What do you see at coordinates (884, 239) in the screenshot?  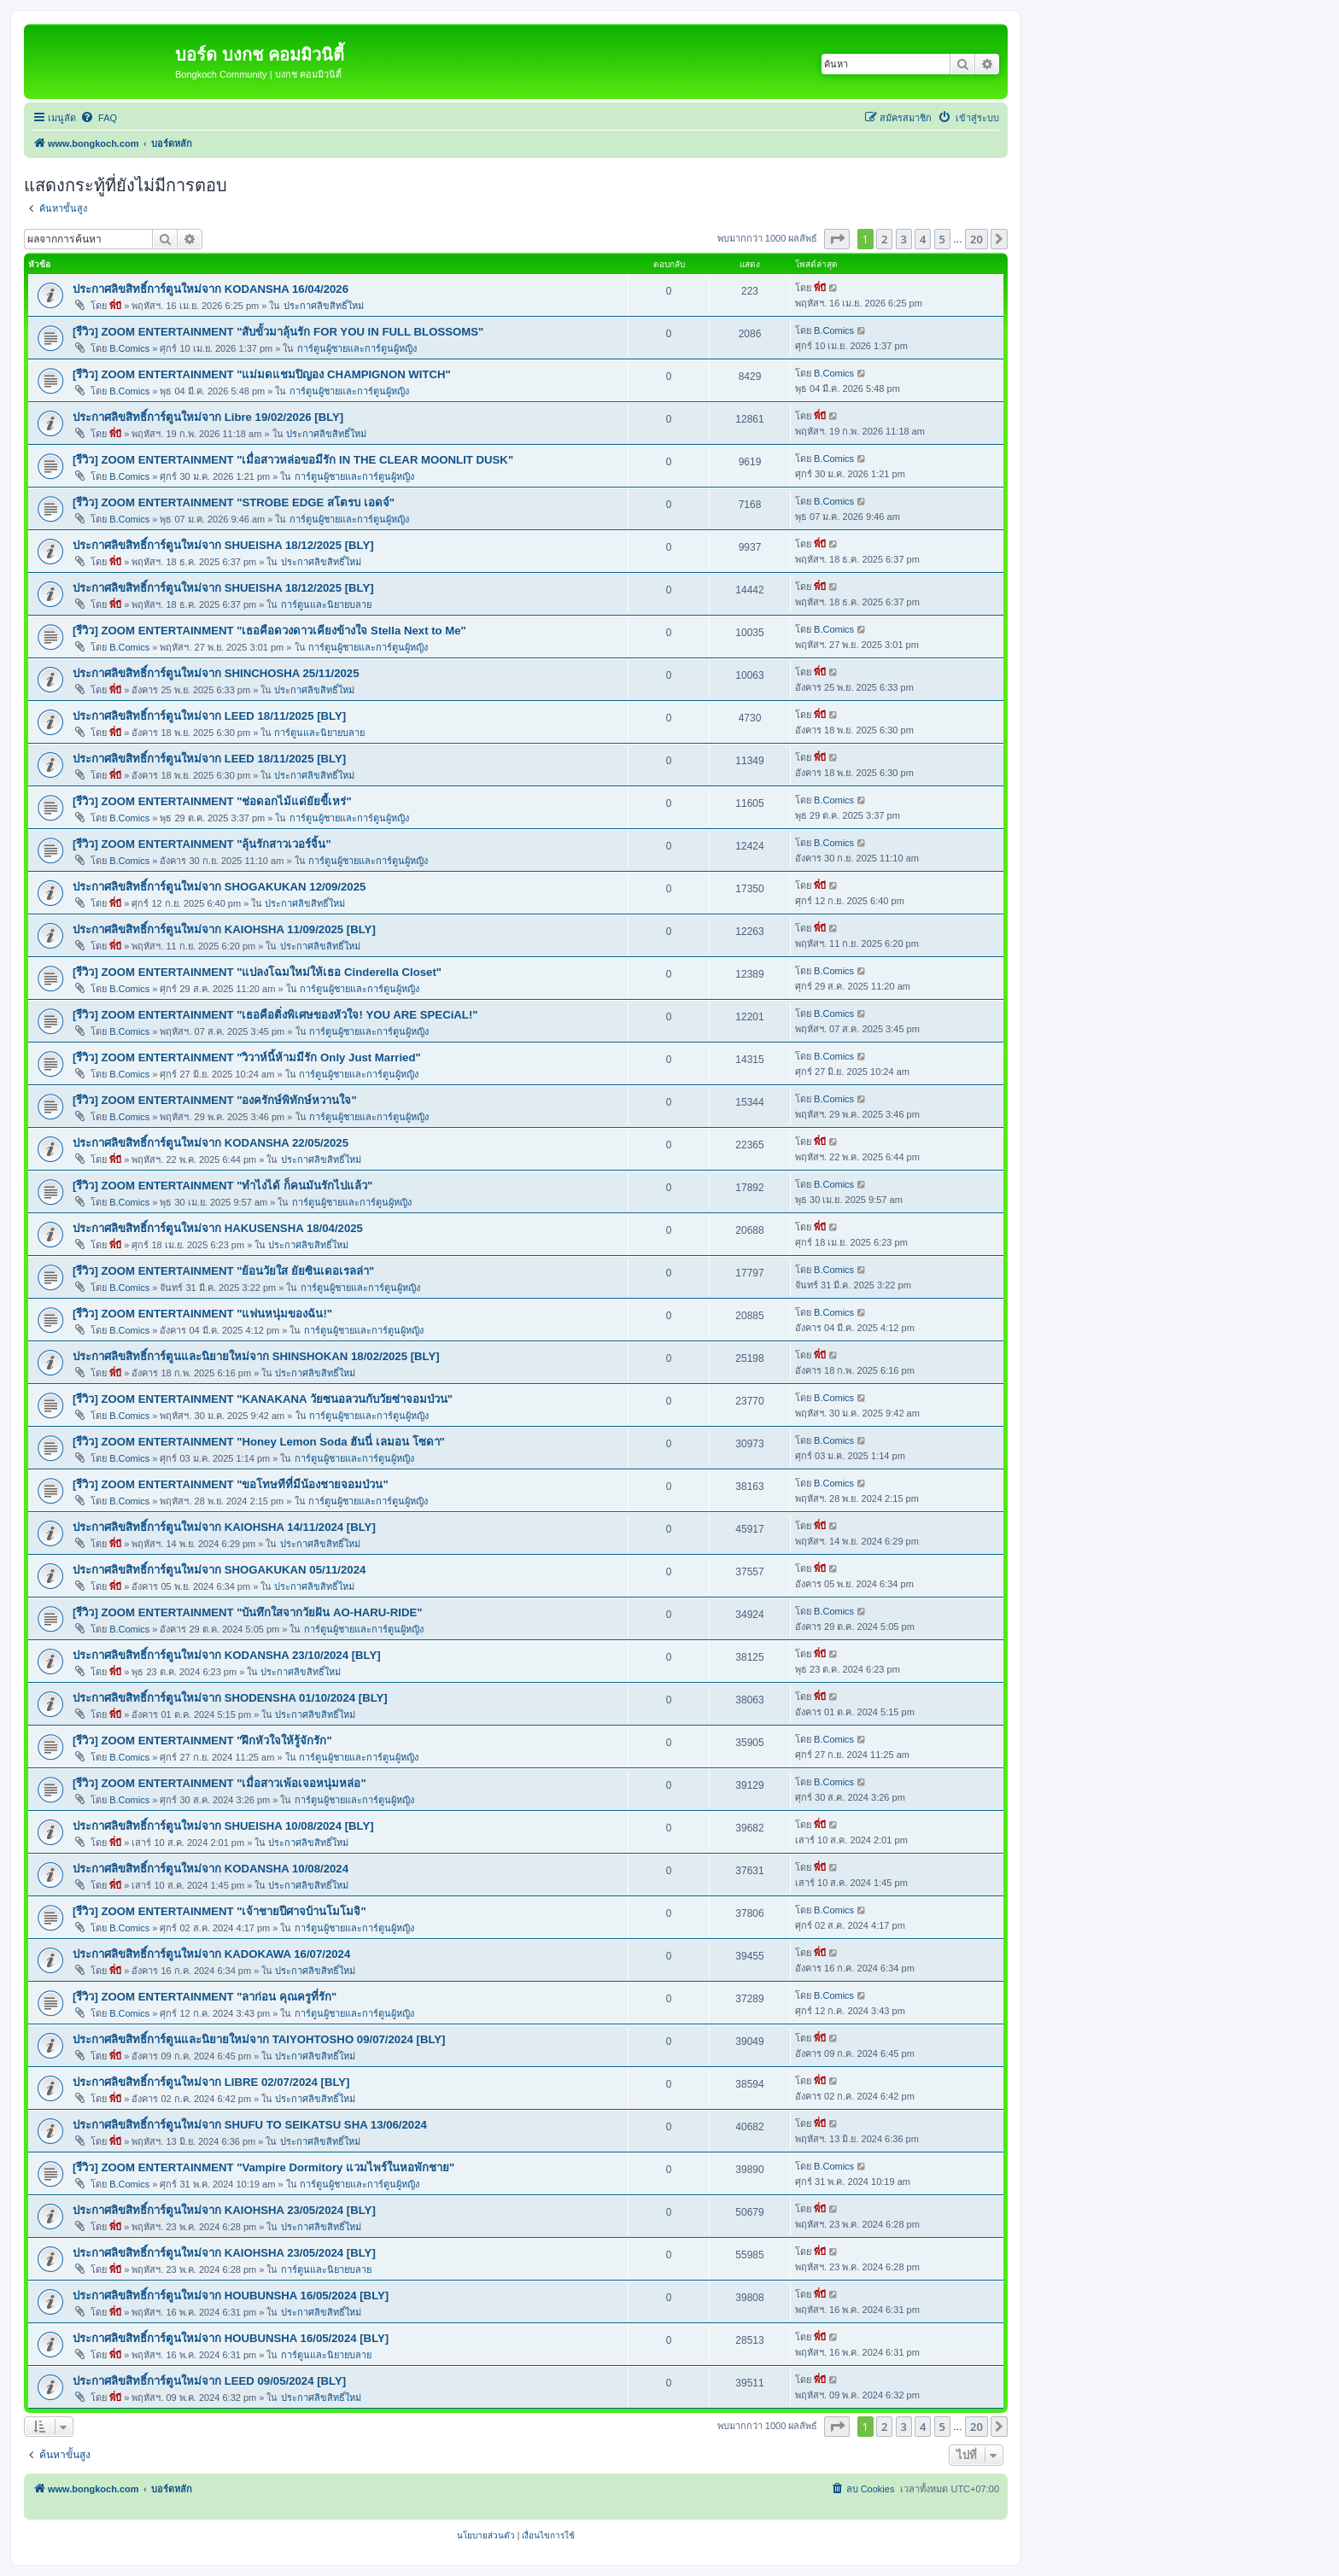 I see `2 [button]` at bounding box center [884, 239].